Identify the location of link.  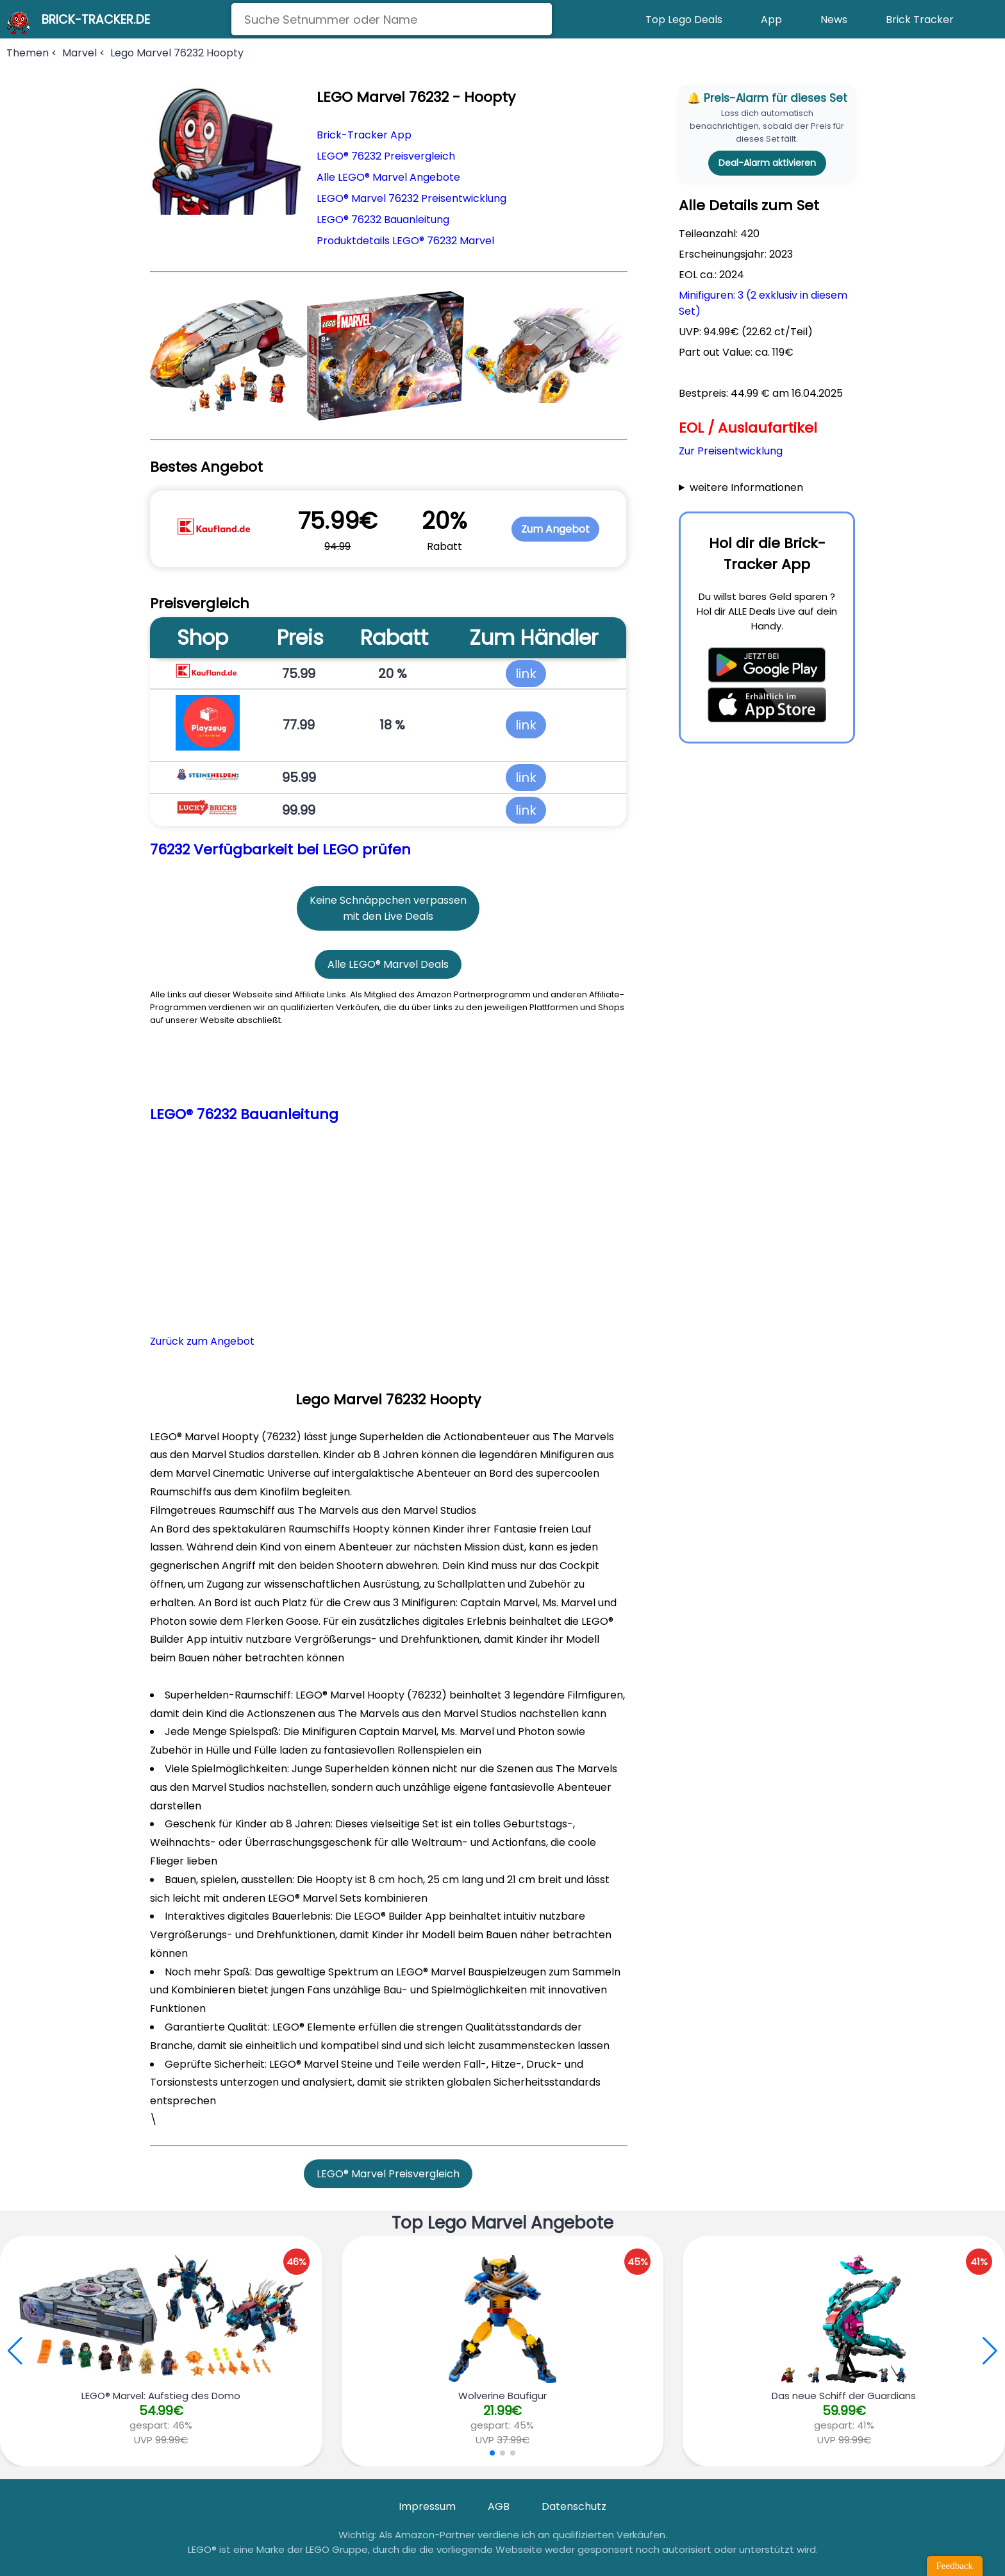
(525, 674).